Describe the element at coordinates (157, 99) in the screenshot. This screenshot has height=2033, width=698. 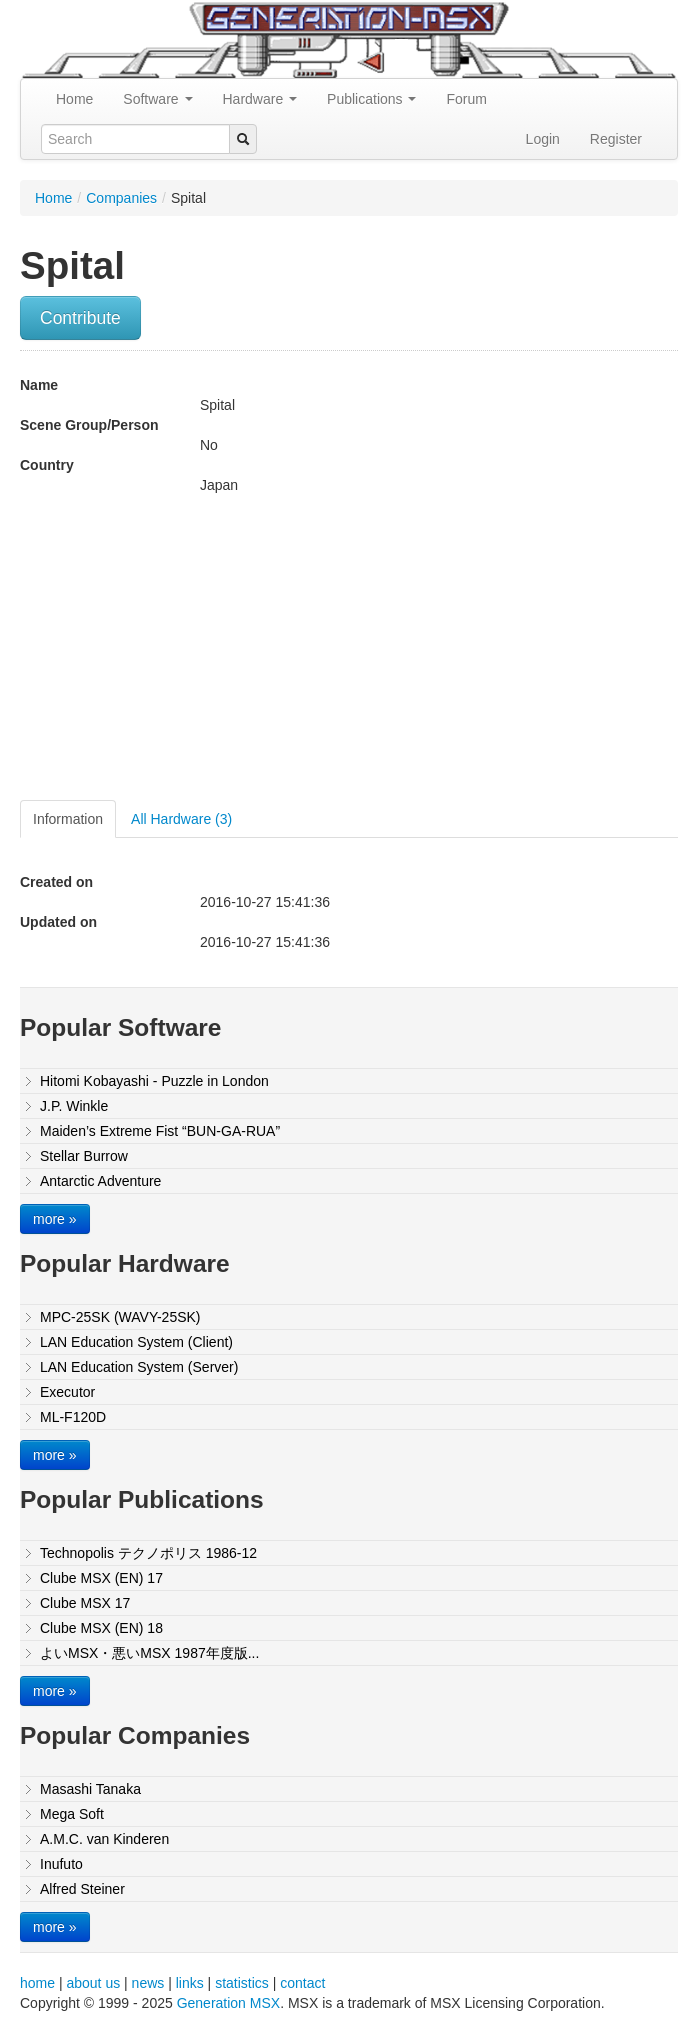
I see `Software` at that location.